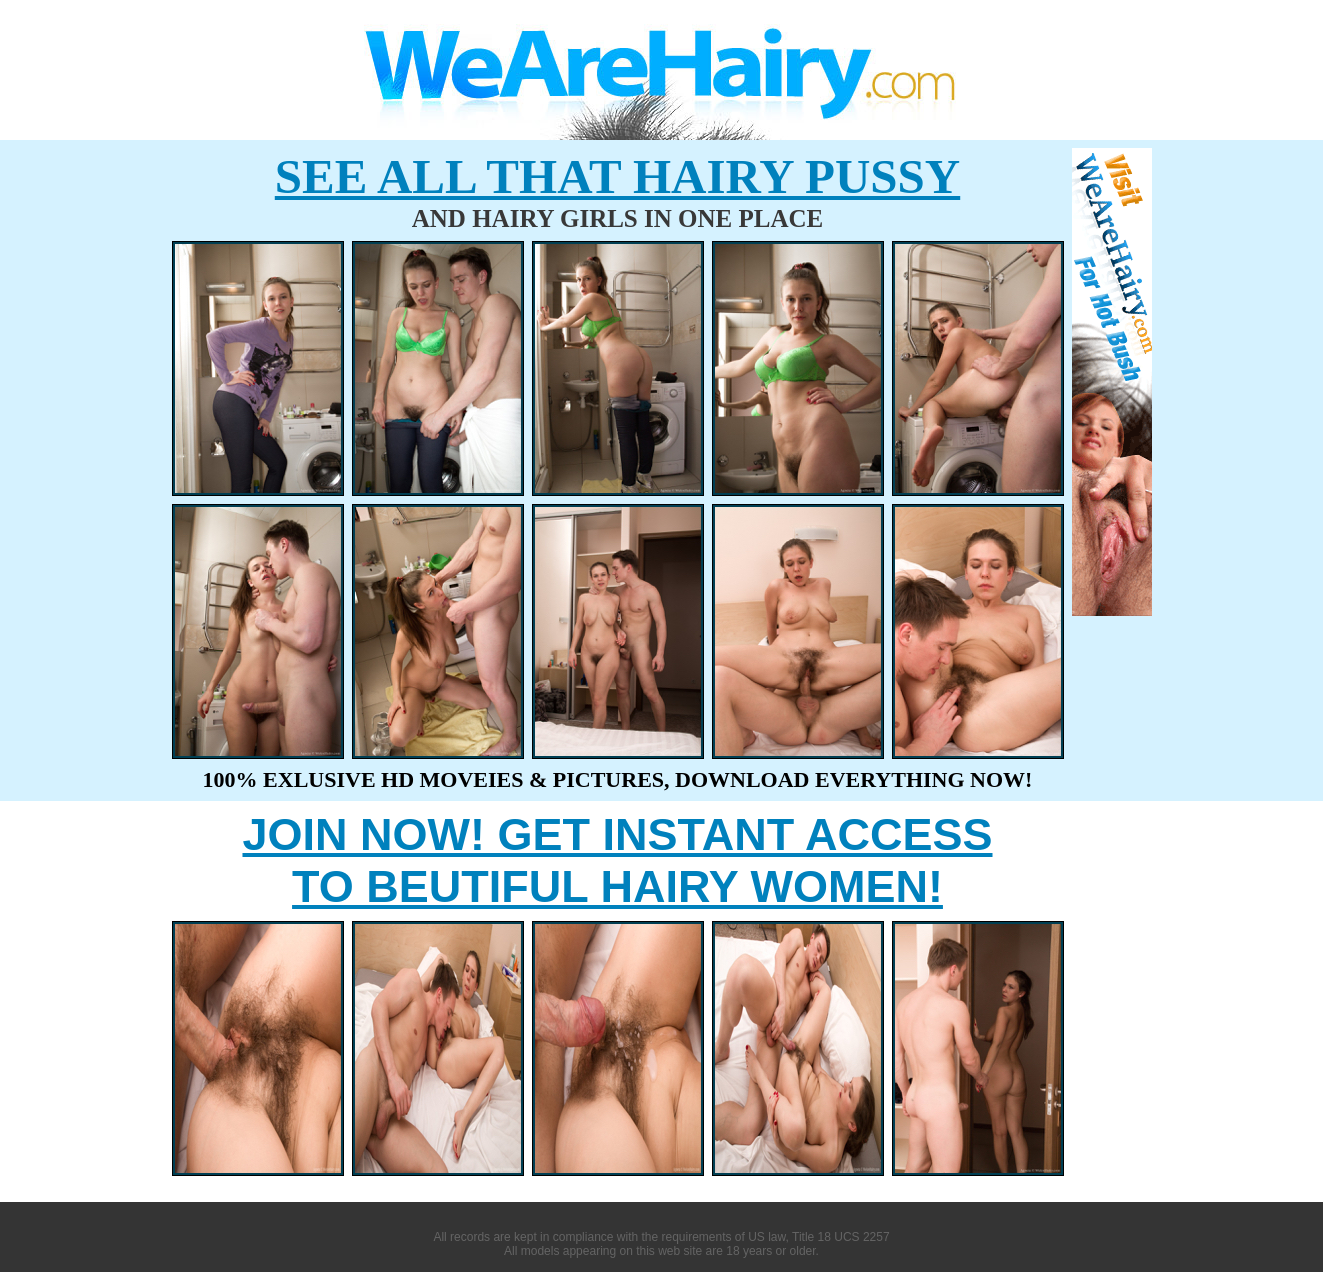 The image size is (1323, 1272). What do you see at coordinates (617, 176) in the screenshot?
I see `SEE ALL THAT HAIRY PUSSY` at bounding box center [617, 176].